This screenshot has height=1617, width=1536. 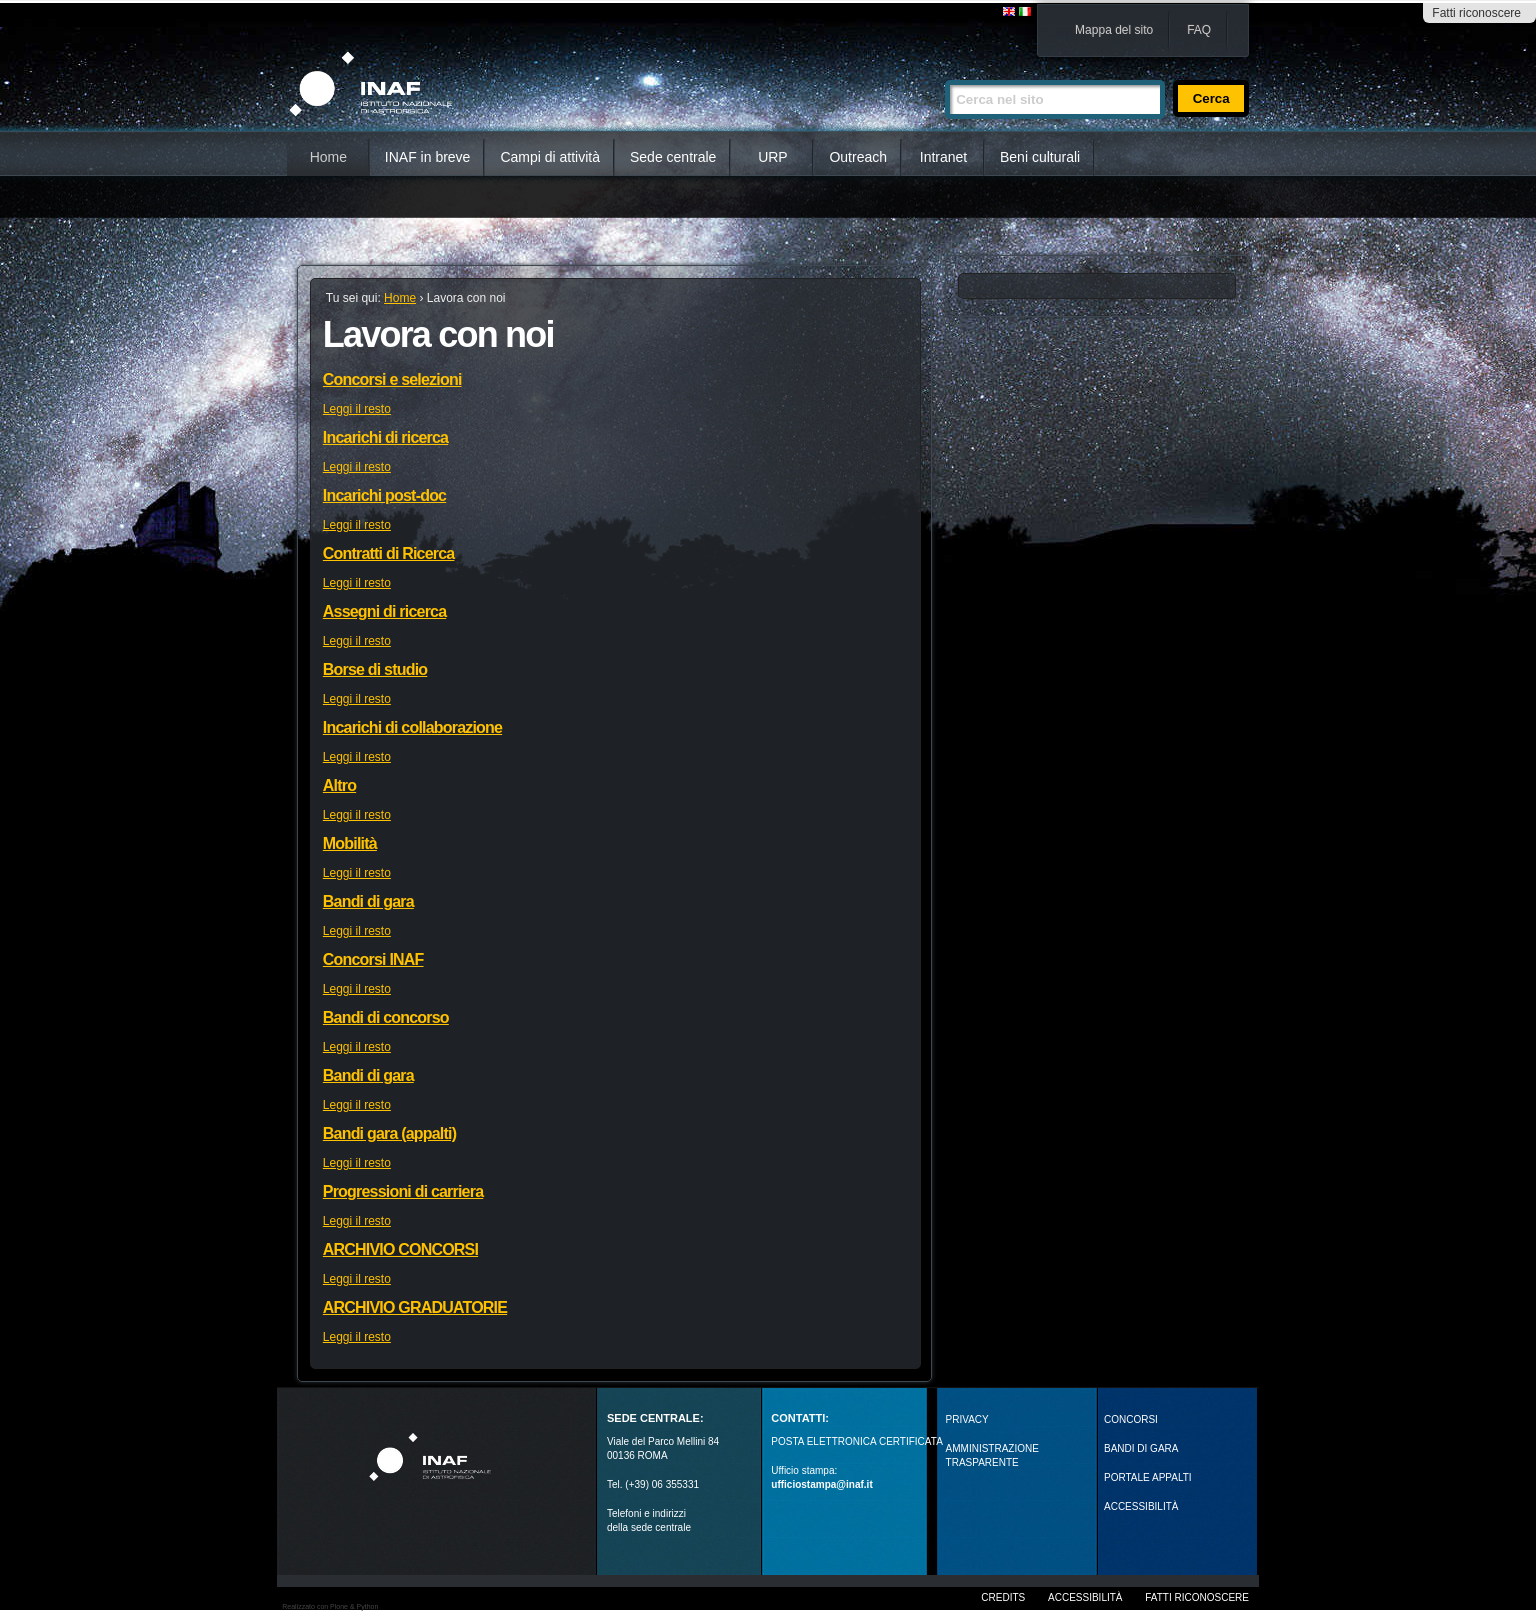 I want to click on Outreach, so click(x=858, y=157).